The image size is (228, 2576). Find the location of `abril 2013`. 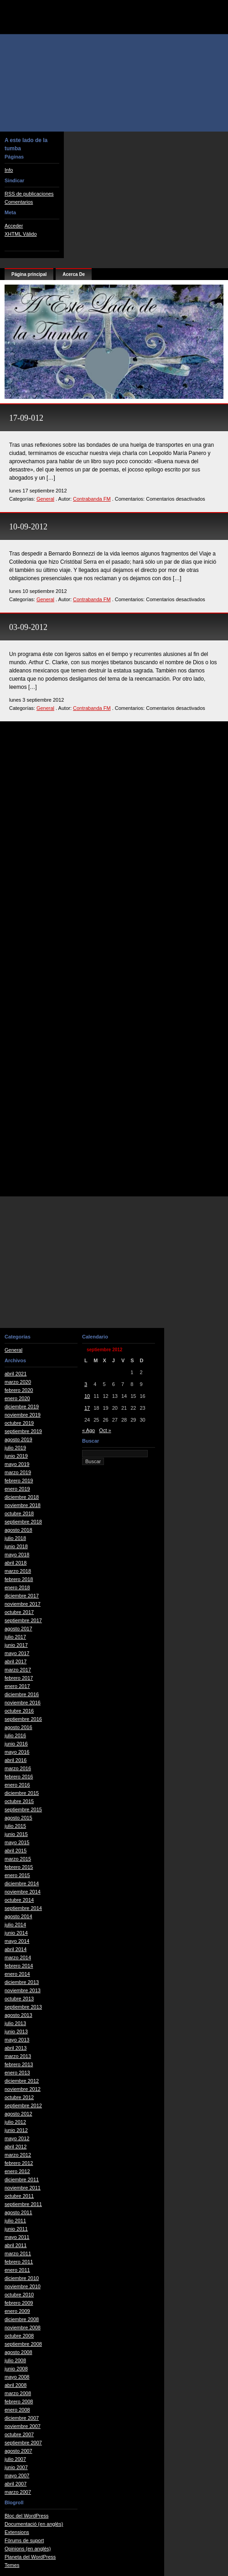

abril 2013 is located at coordinates (15, 2048).